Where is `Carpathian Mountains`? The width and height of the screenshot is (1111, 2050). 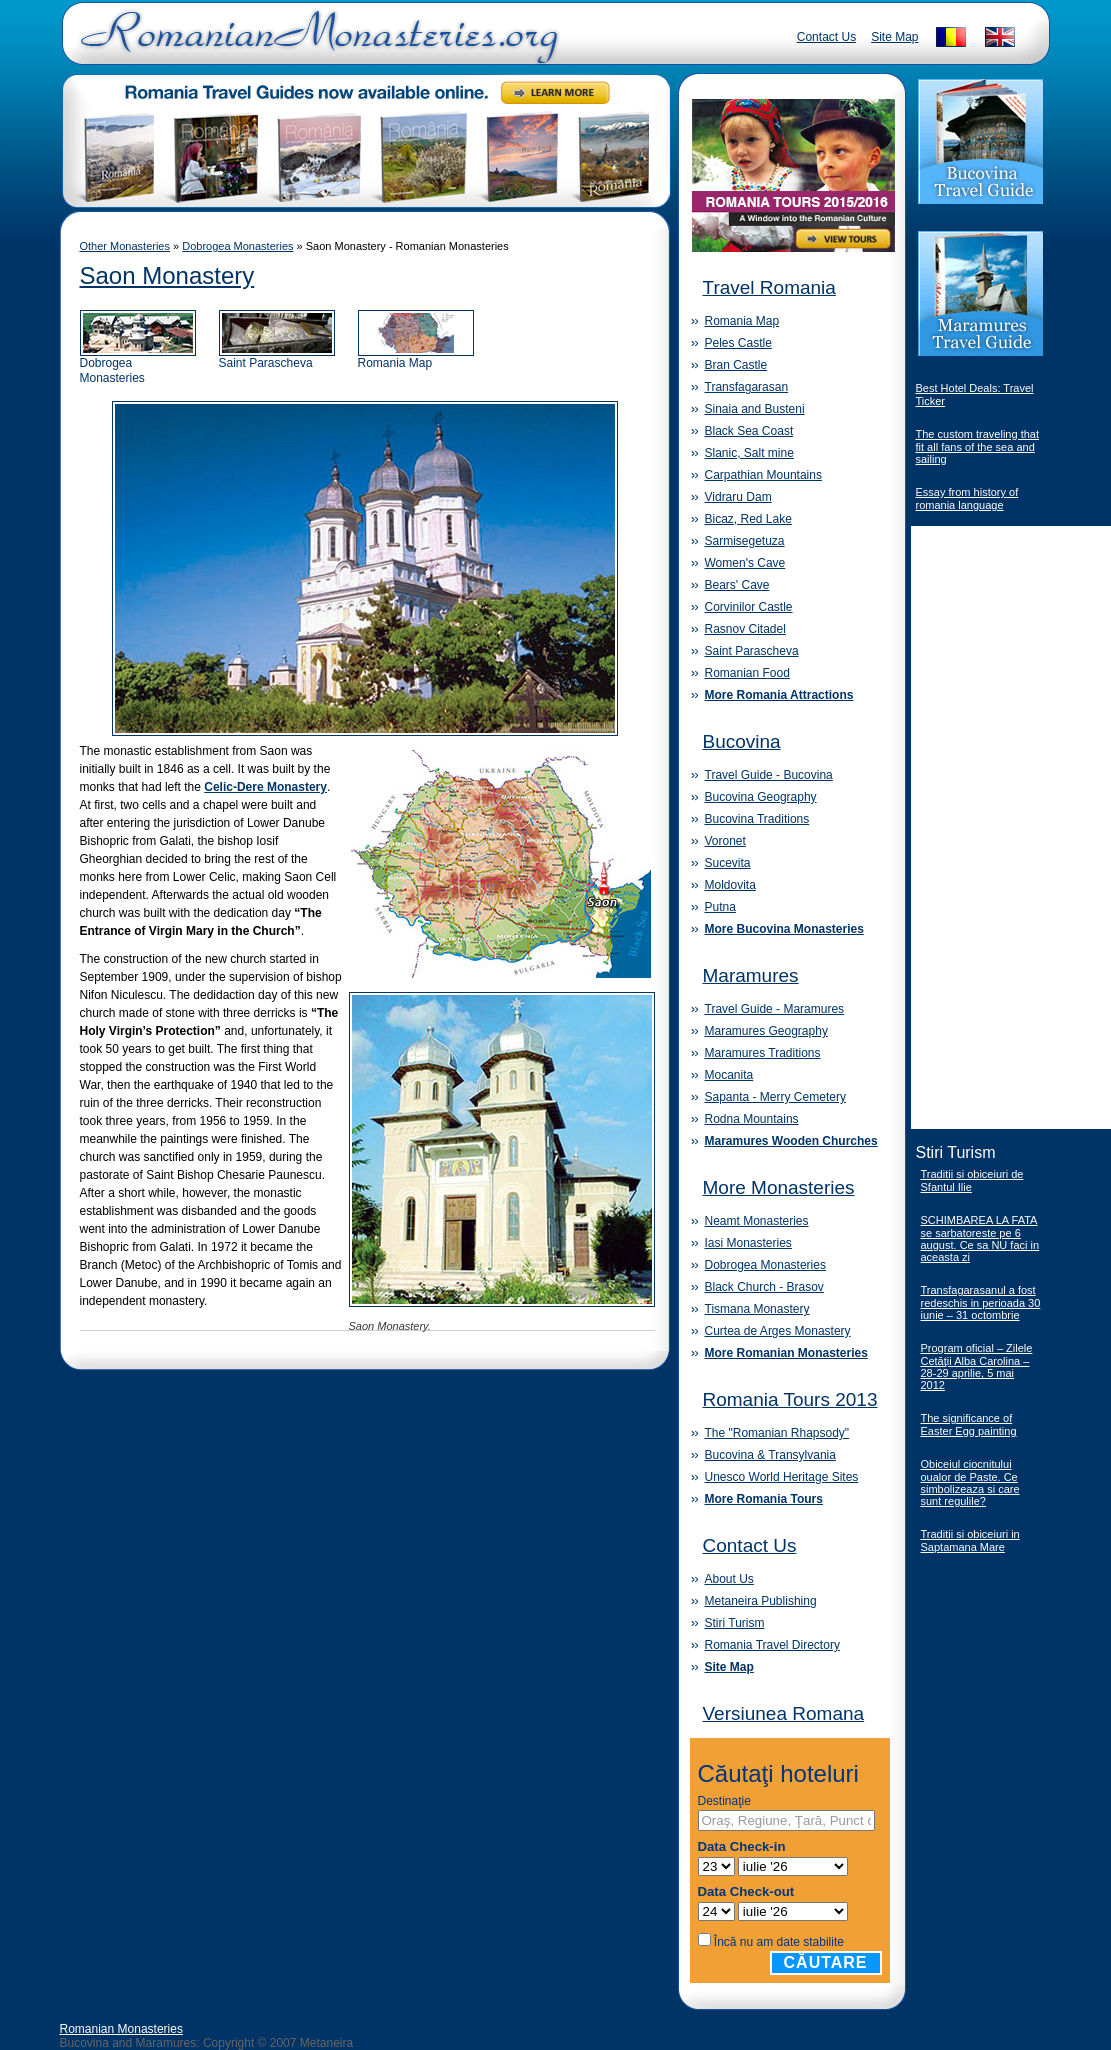 Carpathian Mountains is located at coordinates (763, 475).